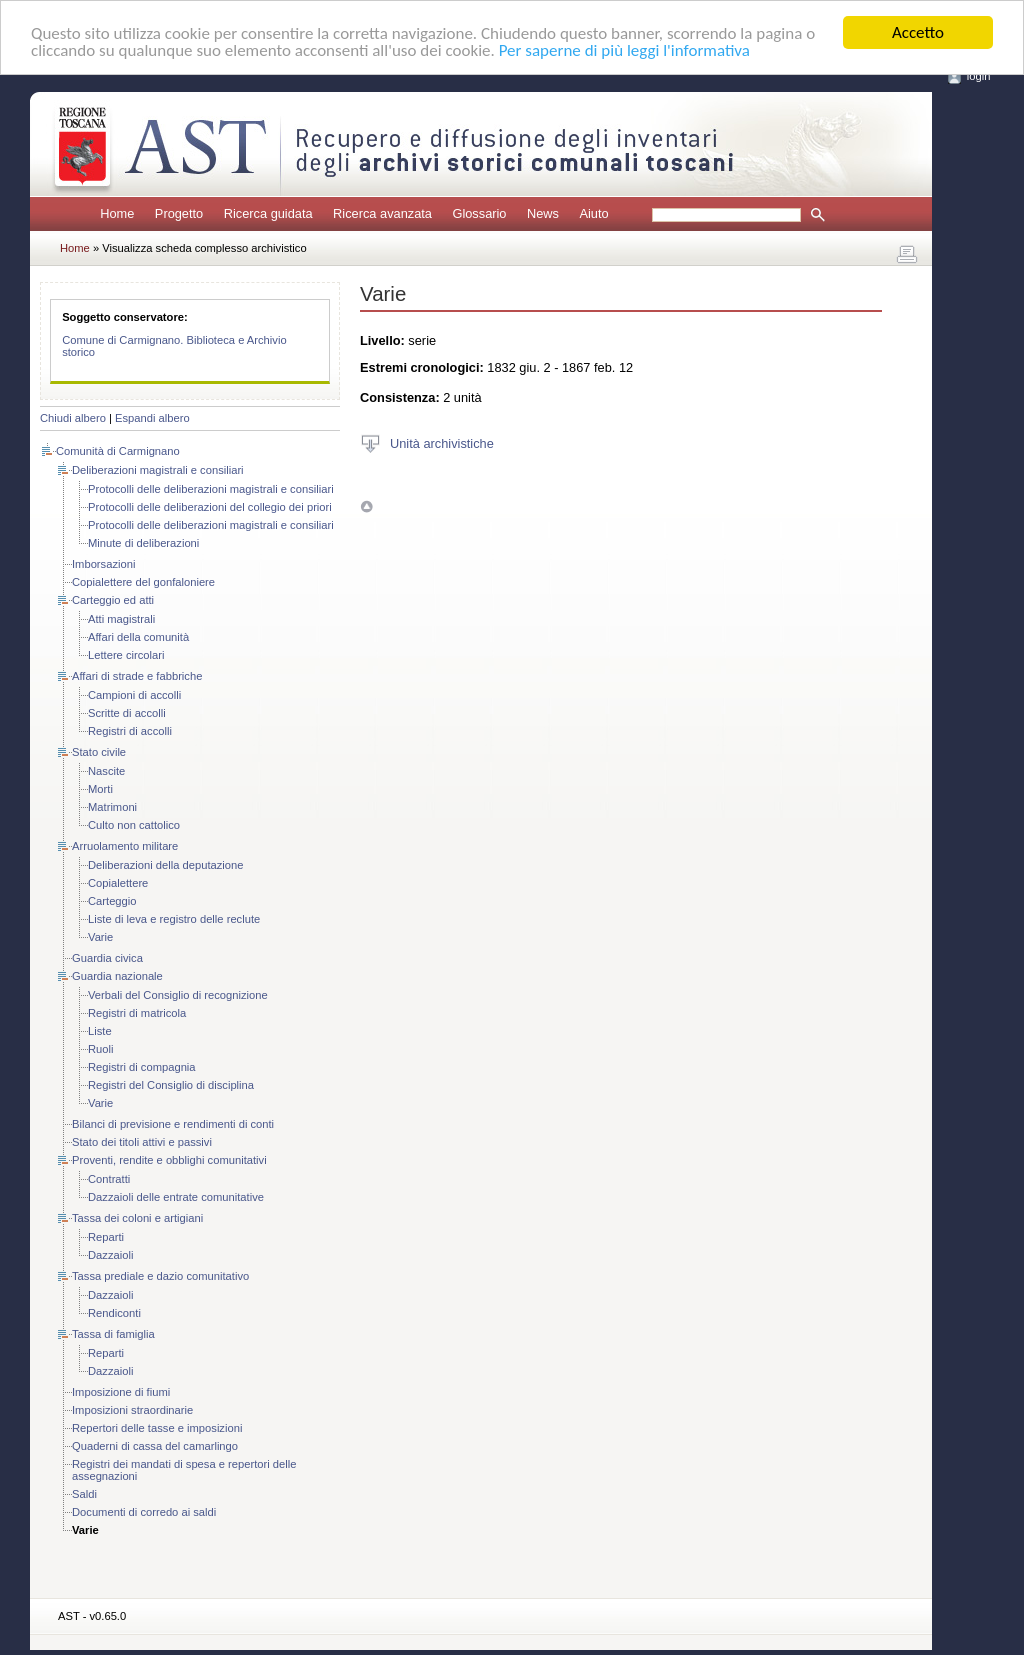 The width and height of the screenshot is (1024, 1655). Describe the element at coordinates (113, 1334) in the screenshot. I see `Tassa di famiglia` at that location.